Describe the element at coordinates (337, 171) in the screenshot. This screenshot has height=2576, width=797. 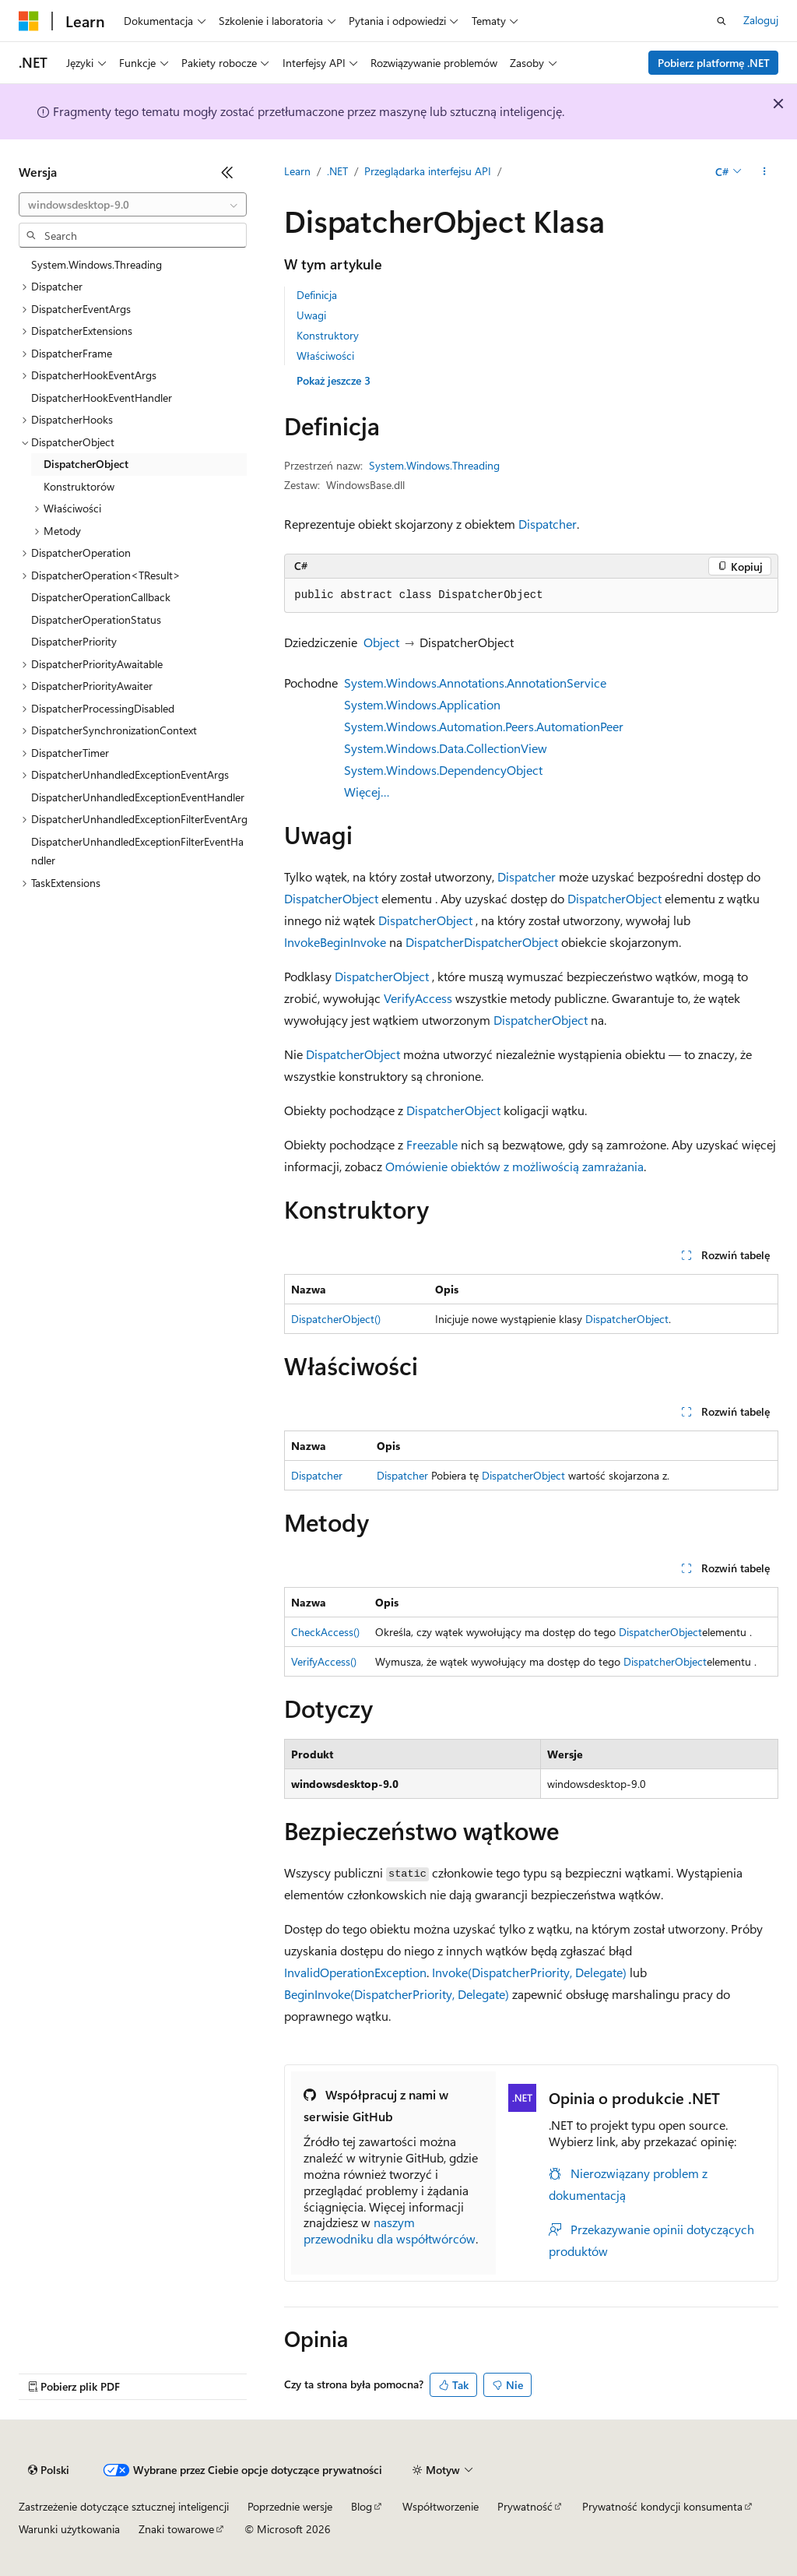
I see `.NET` at that location.